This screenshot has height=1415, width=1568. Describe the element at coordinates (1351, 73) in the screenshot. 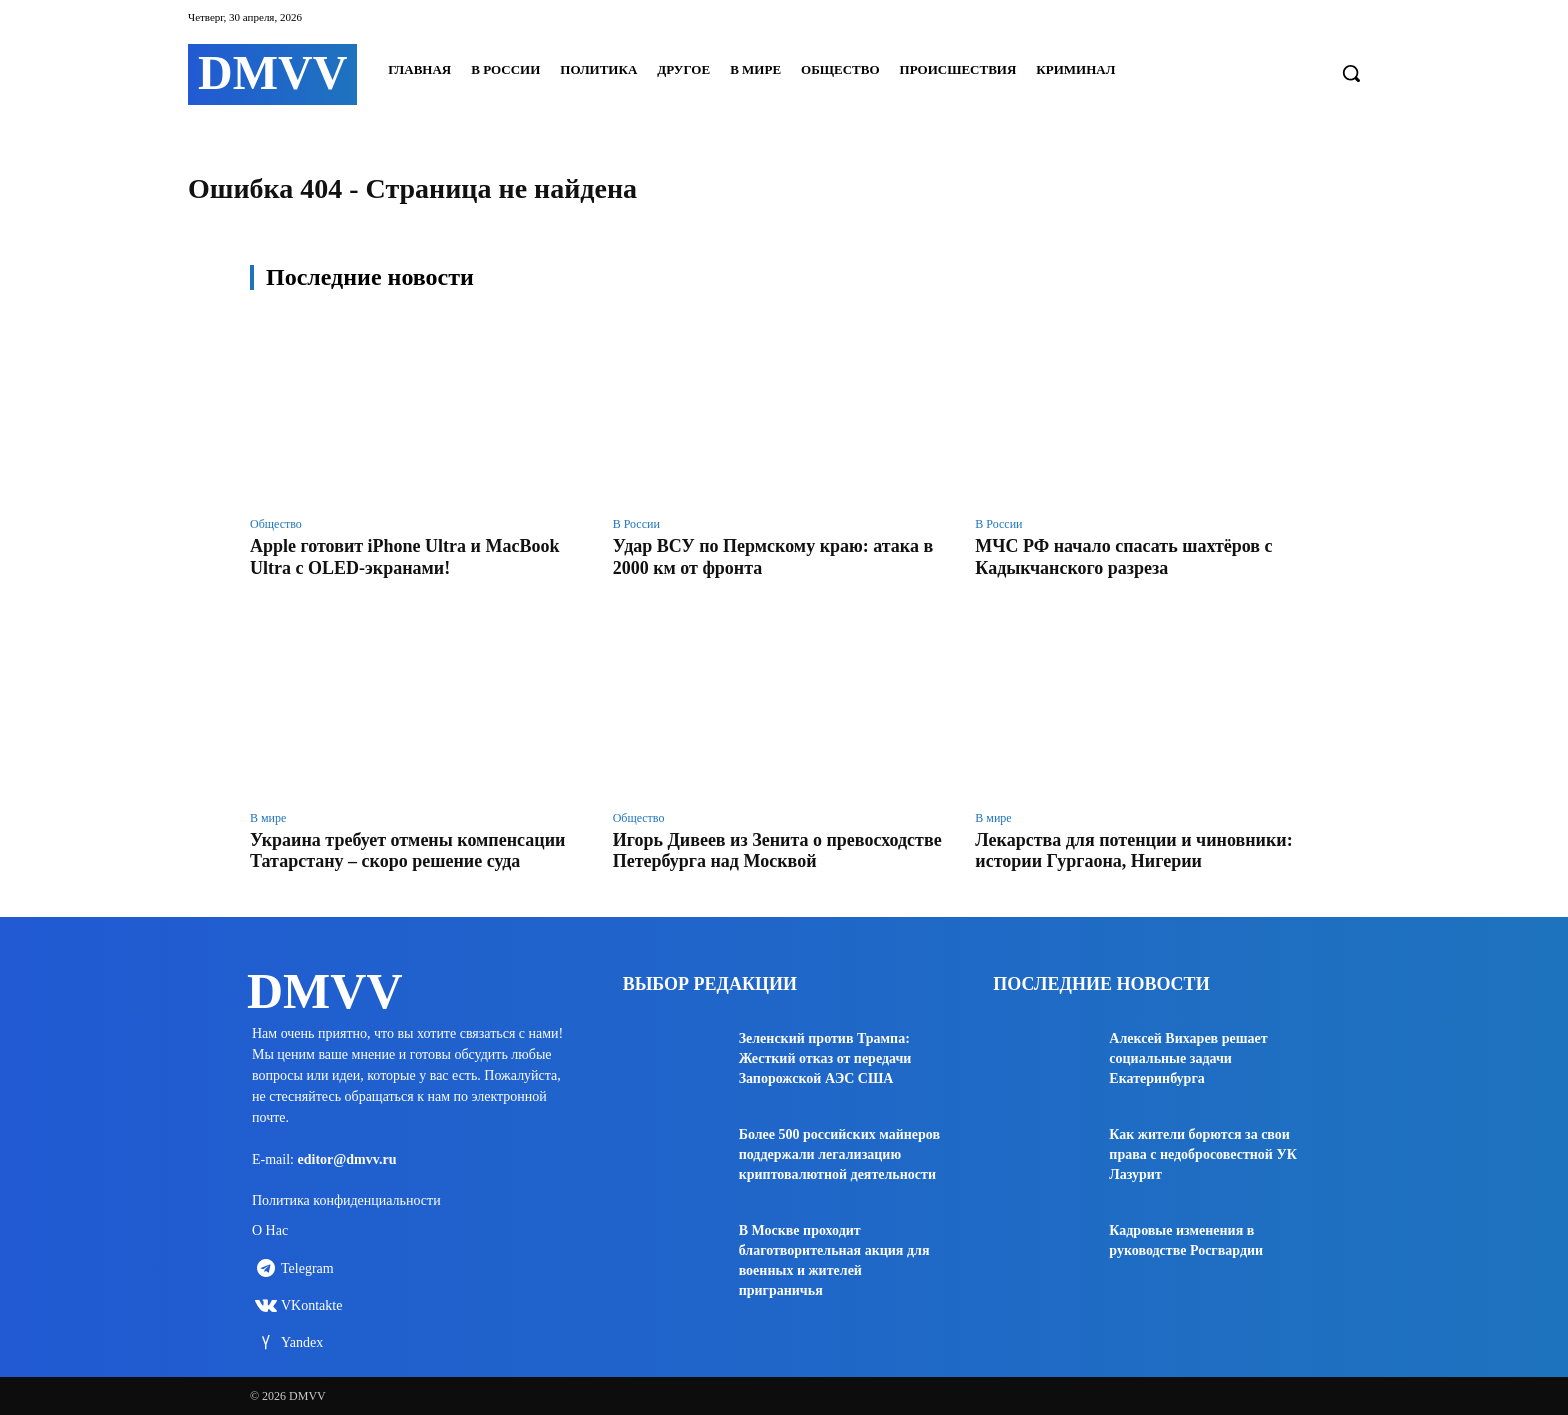

I see `[button]` at that location.